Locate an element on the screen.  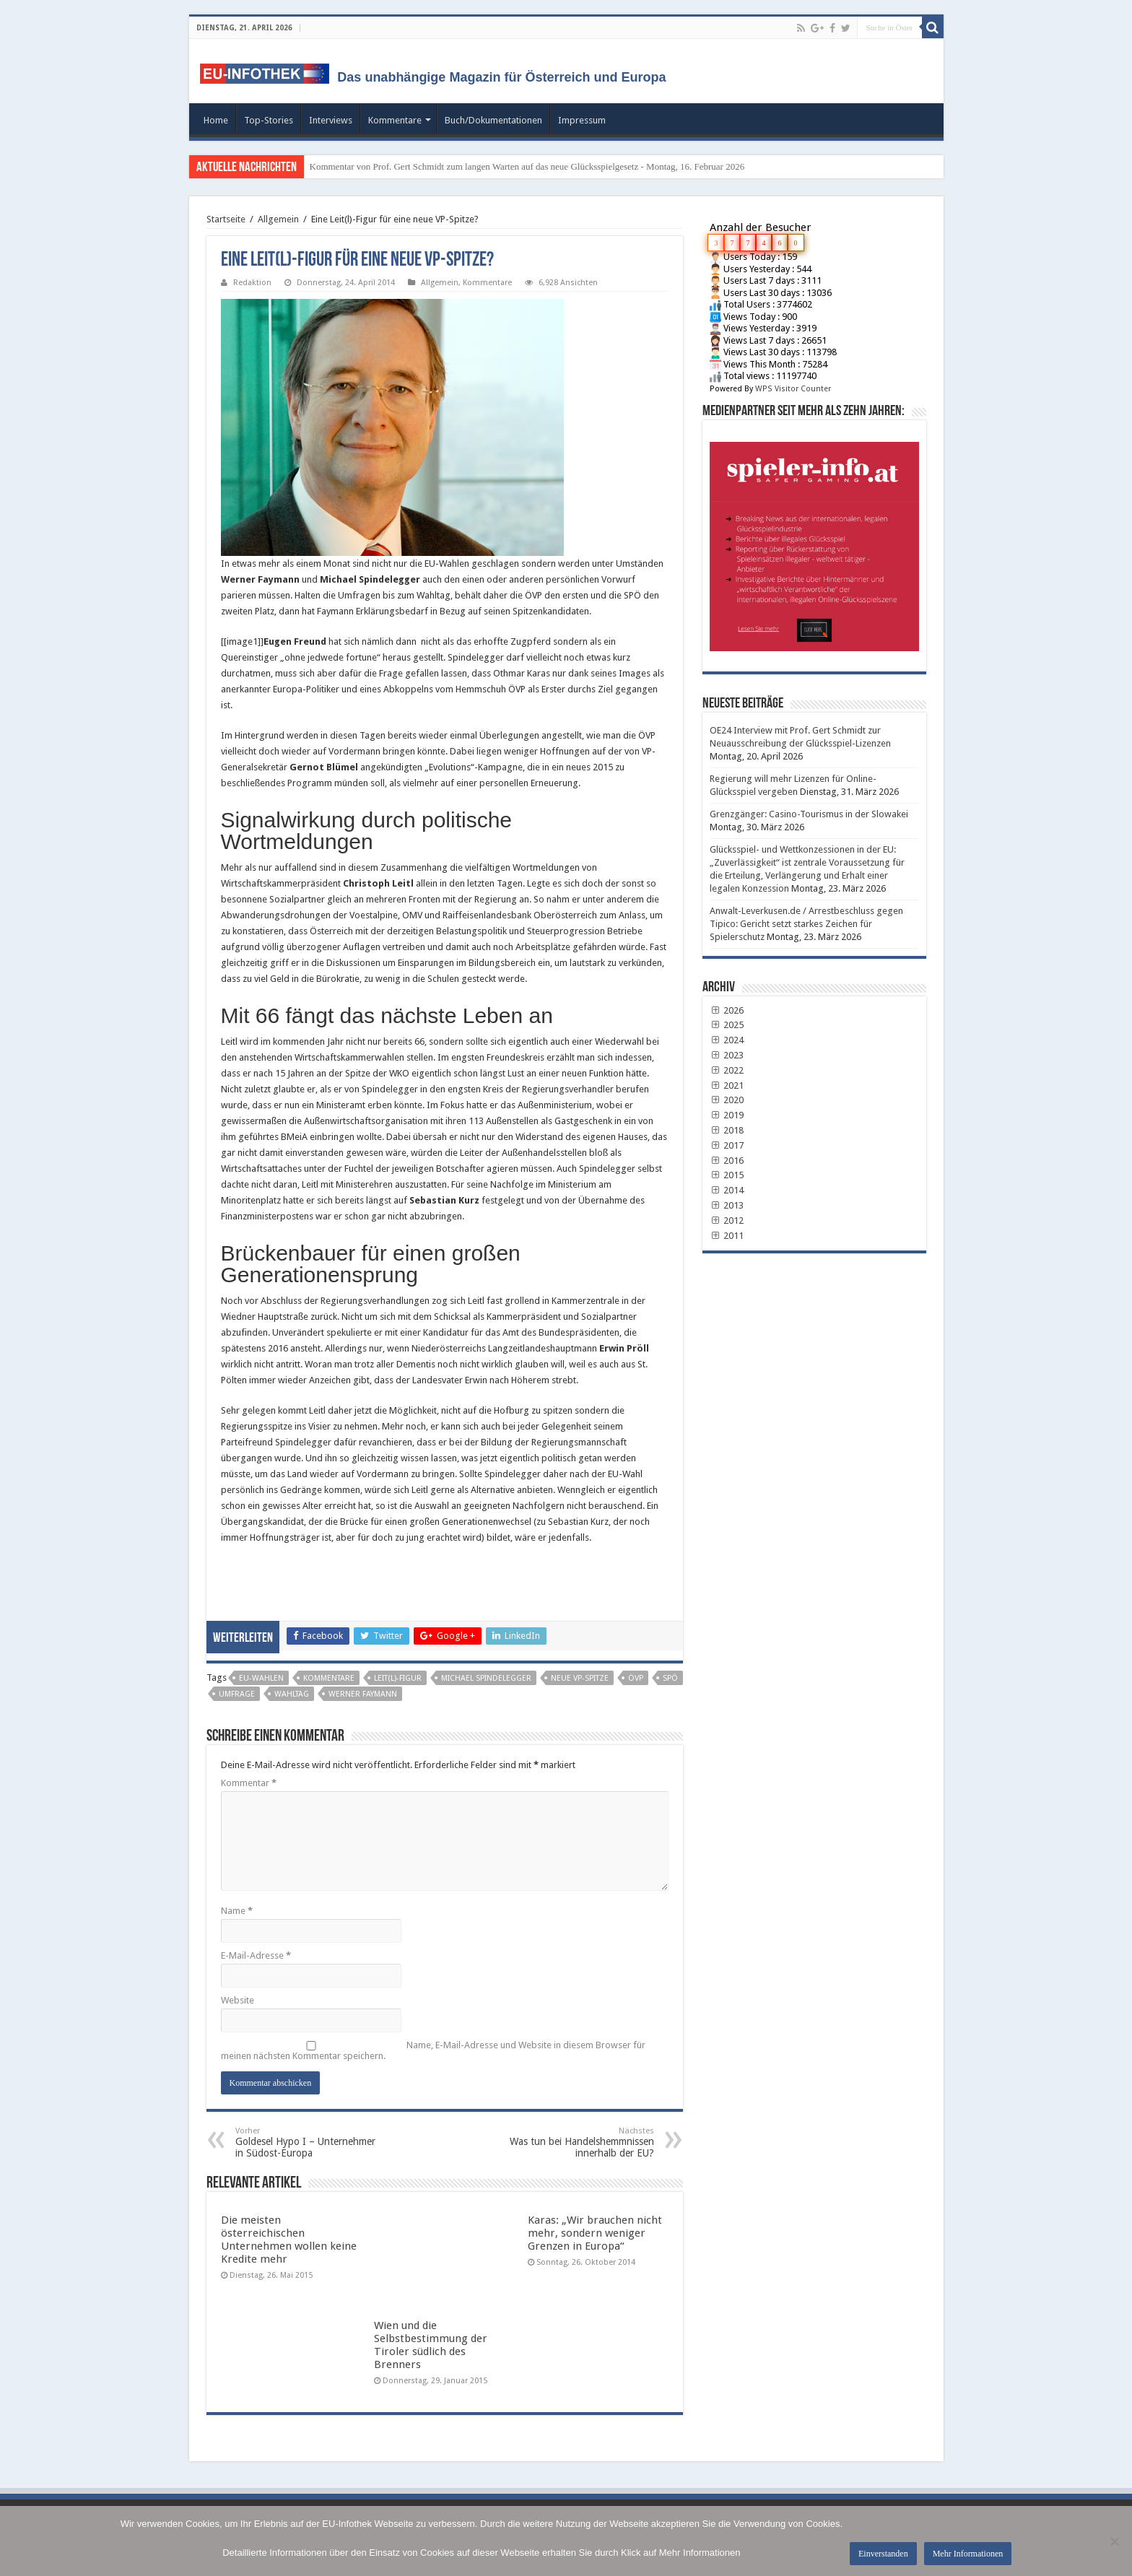
Anwalt-Leverkusen.de / Arrestbeschluss gegen Tipico: Gericht setzt starkes Zeichen für Spielerschutz is located at coordinates (806, 923).